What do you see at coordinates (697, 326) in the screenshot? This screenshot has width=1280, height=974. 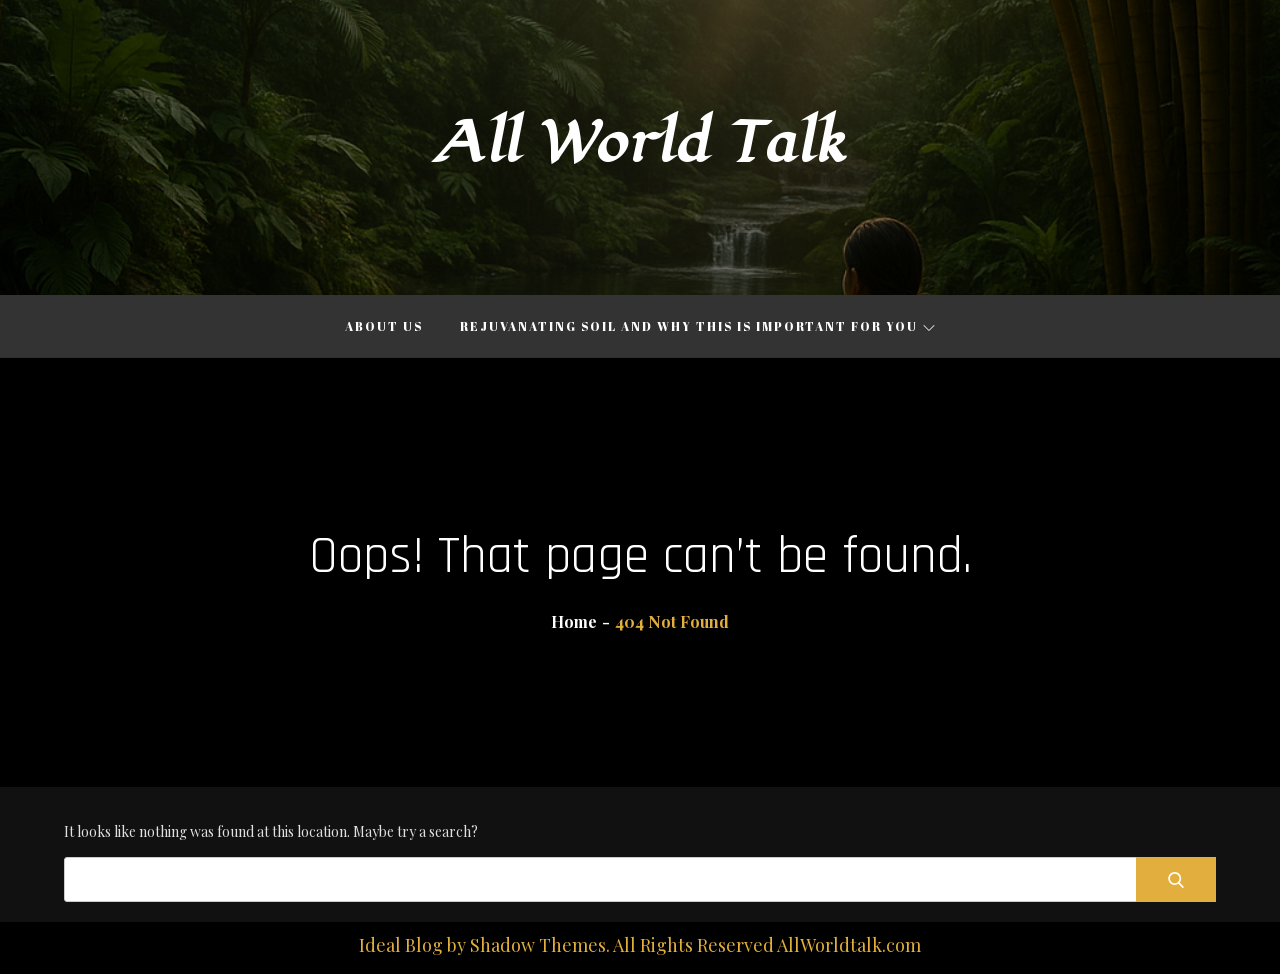 I see `Rejuvanating Soil and Why This is Important for You` at bounding box center [697, 326].